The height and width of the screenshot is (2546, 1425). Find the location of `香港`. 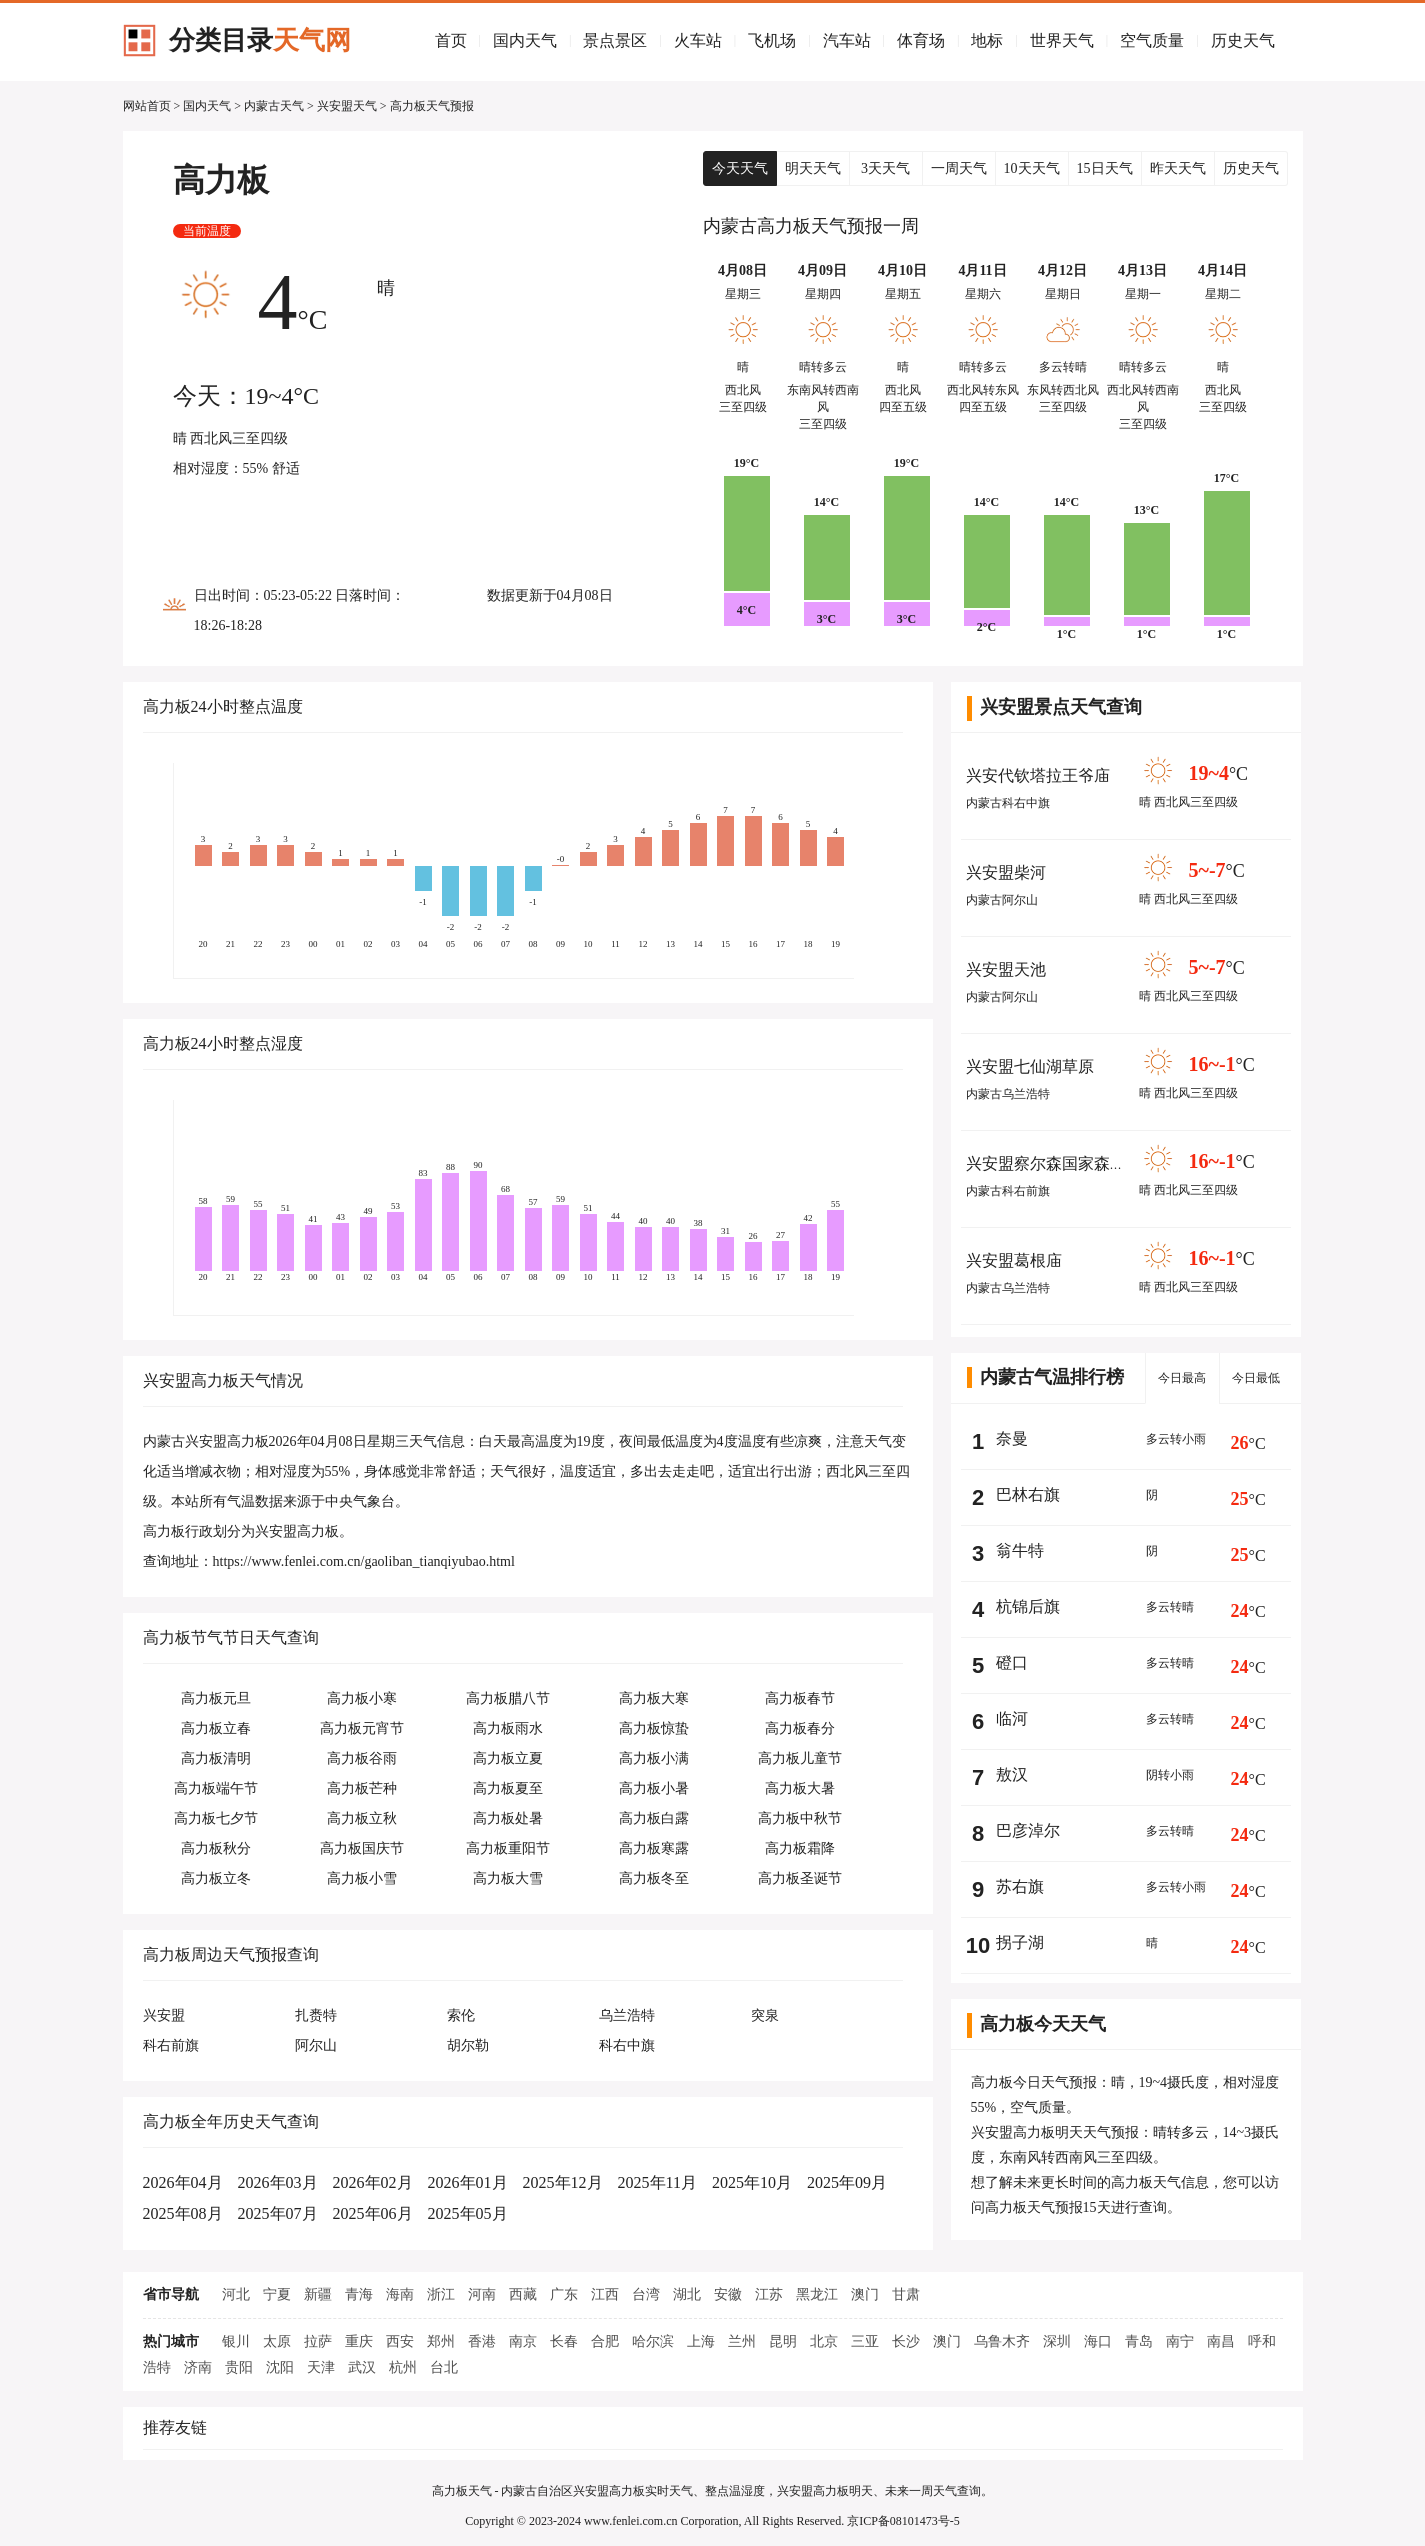

香港 is located at coordinates (482, 2341).